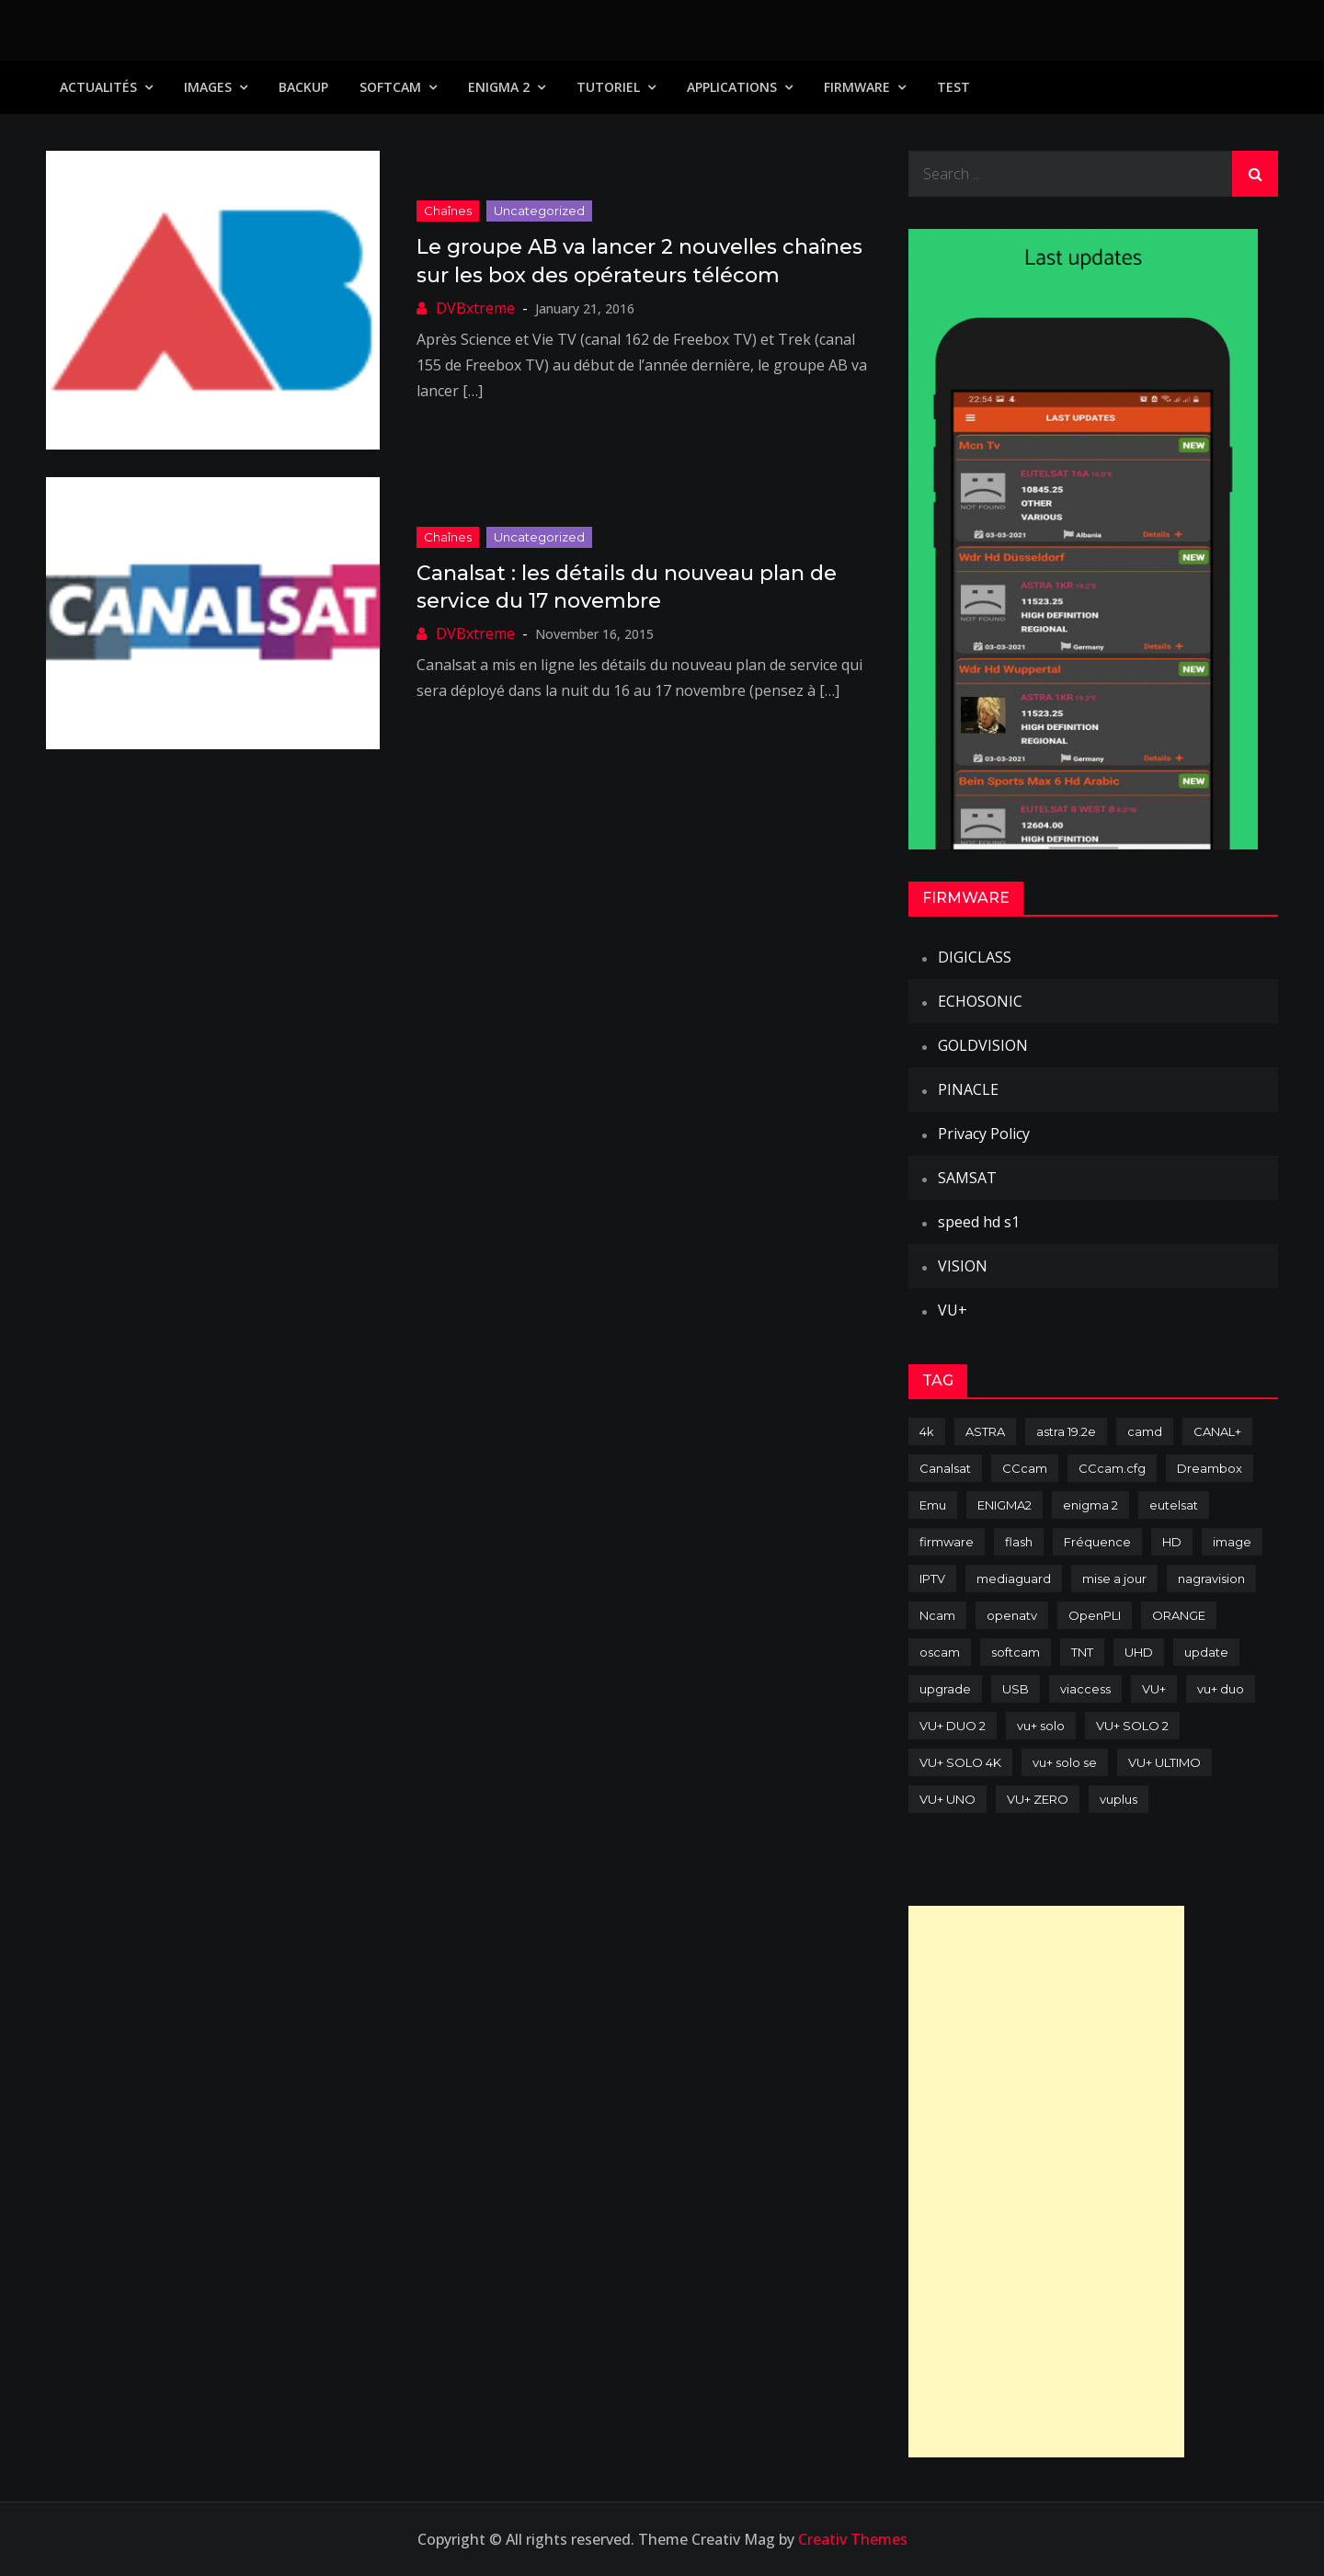  Describe the element at coordinates (1138, 1652) in the screenshot. I see `UHD [UHD (98 items)]` at that location.